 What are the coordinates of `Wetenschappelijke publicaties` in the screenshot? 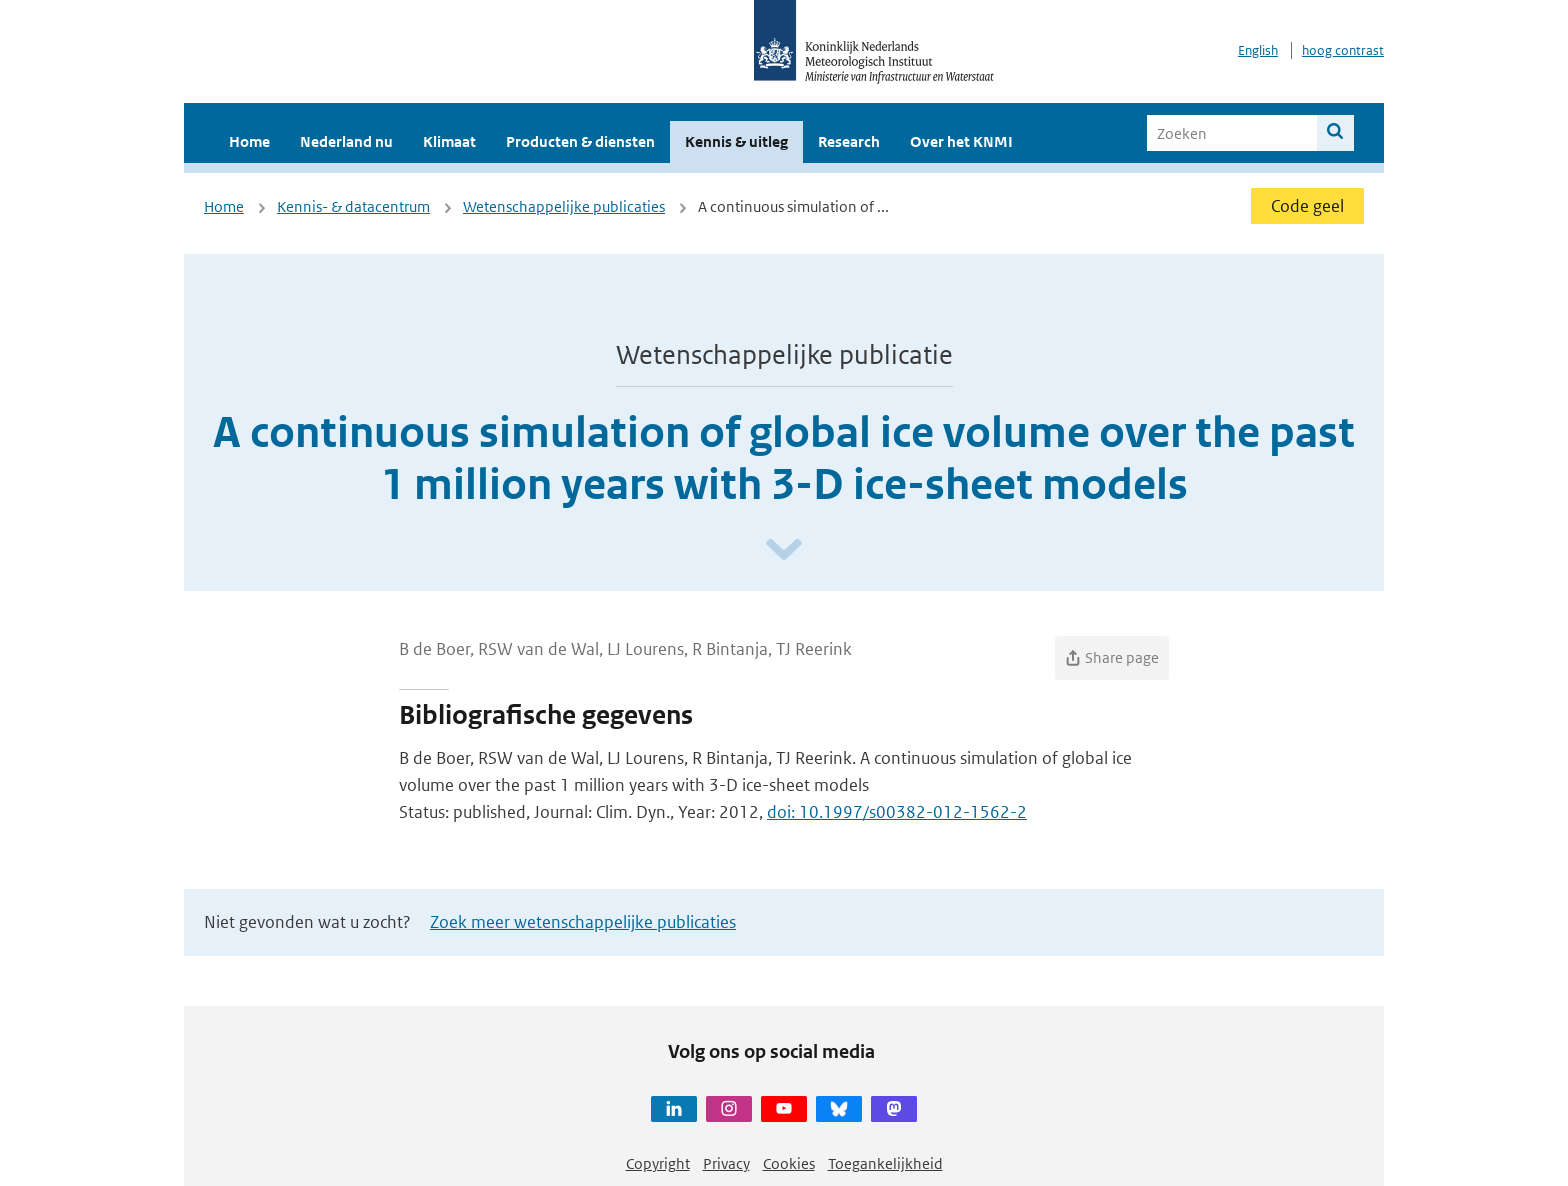 It's located at (564, 206).